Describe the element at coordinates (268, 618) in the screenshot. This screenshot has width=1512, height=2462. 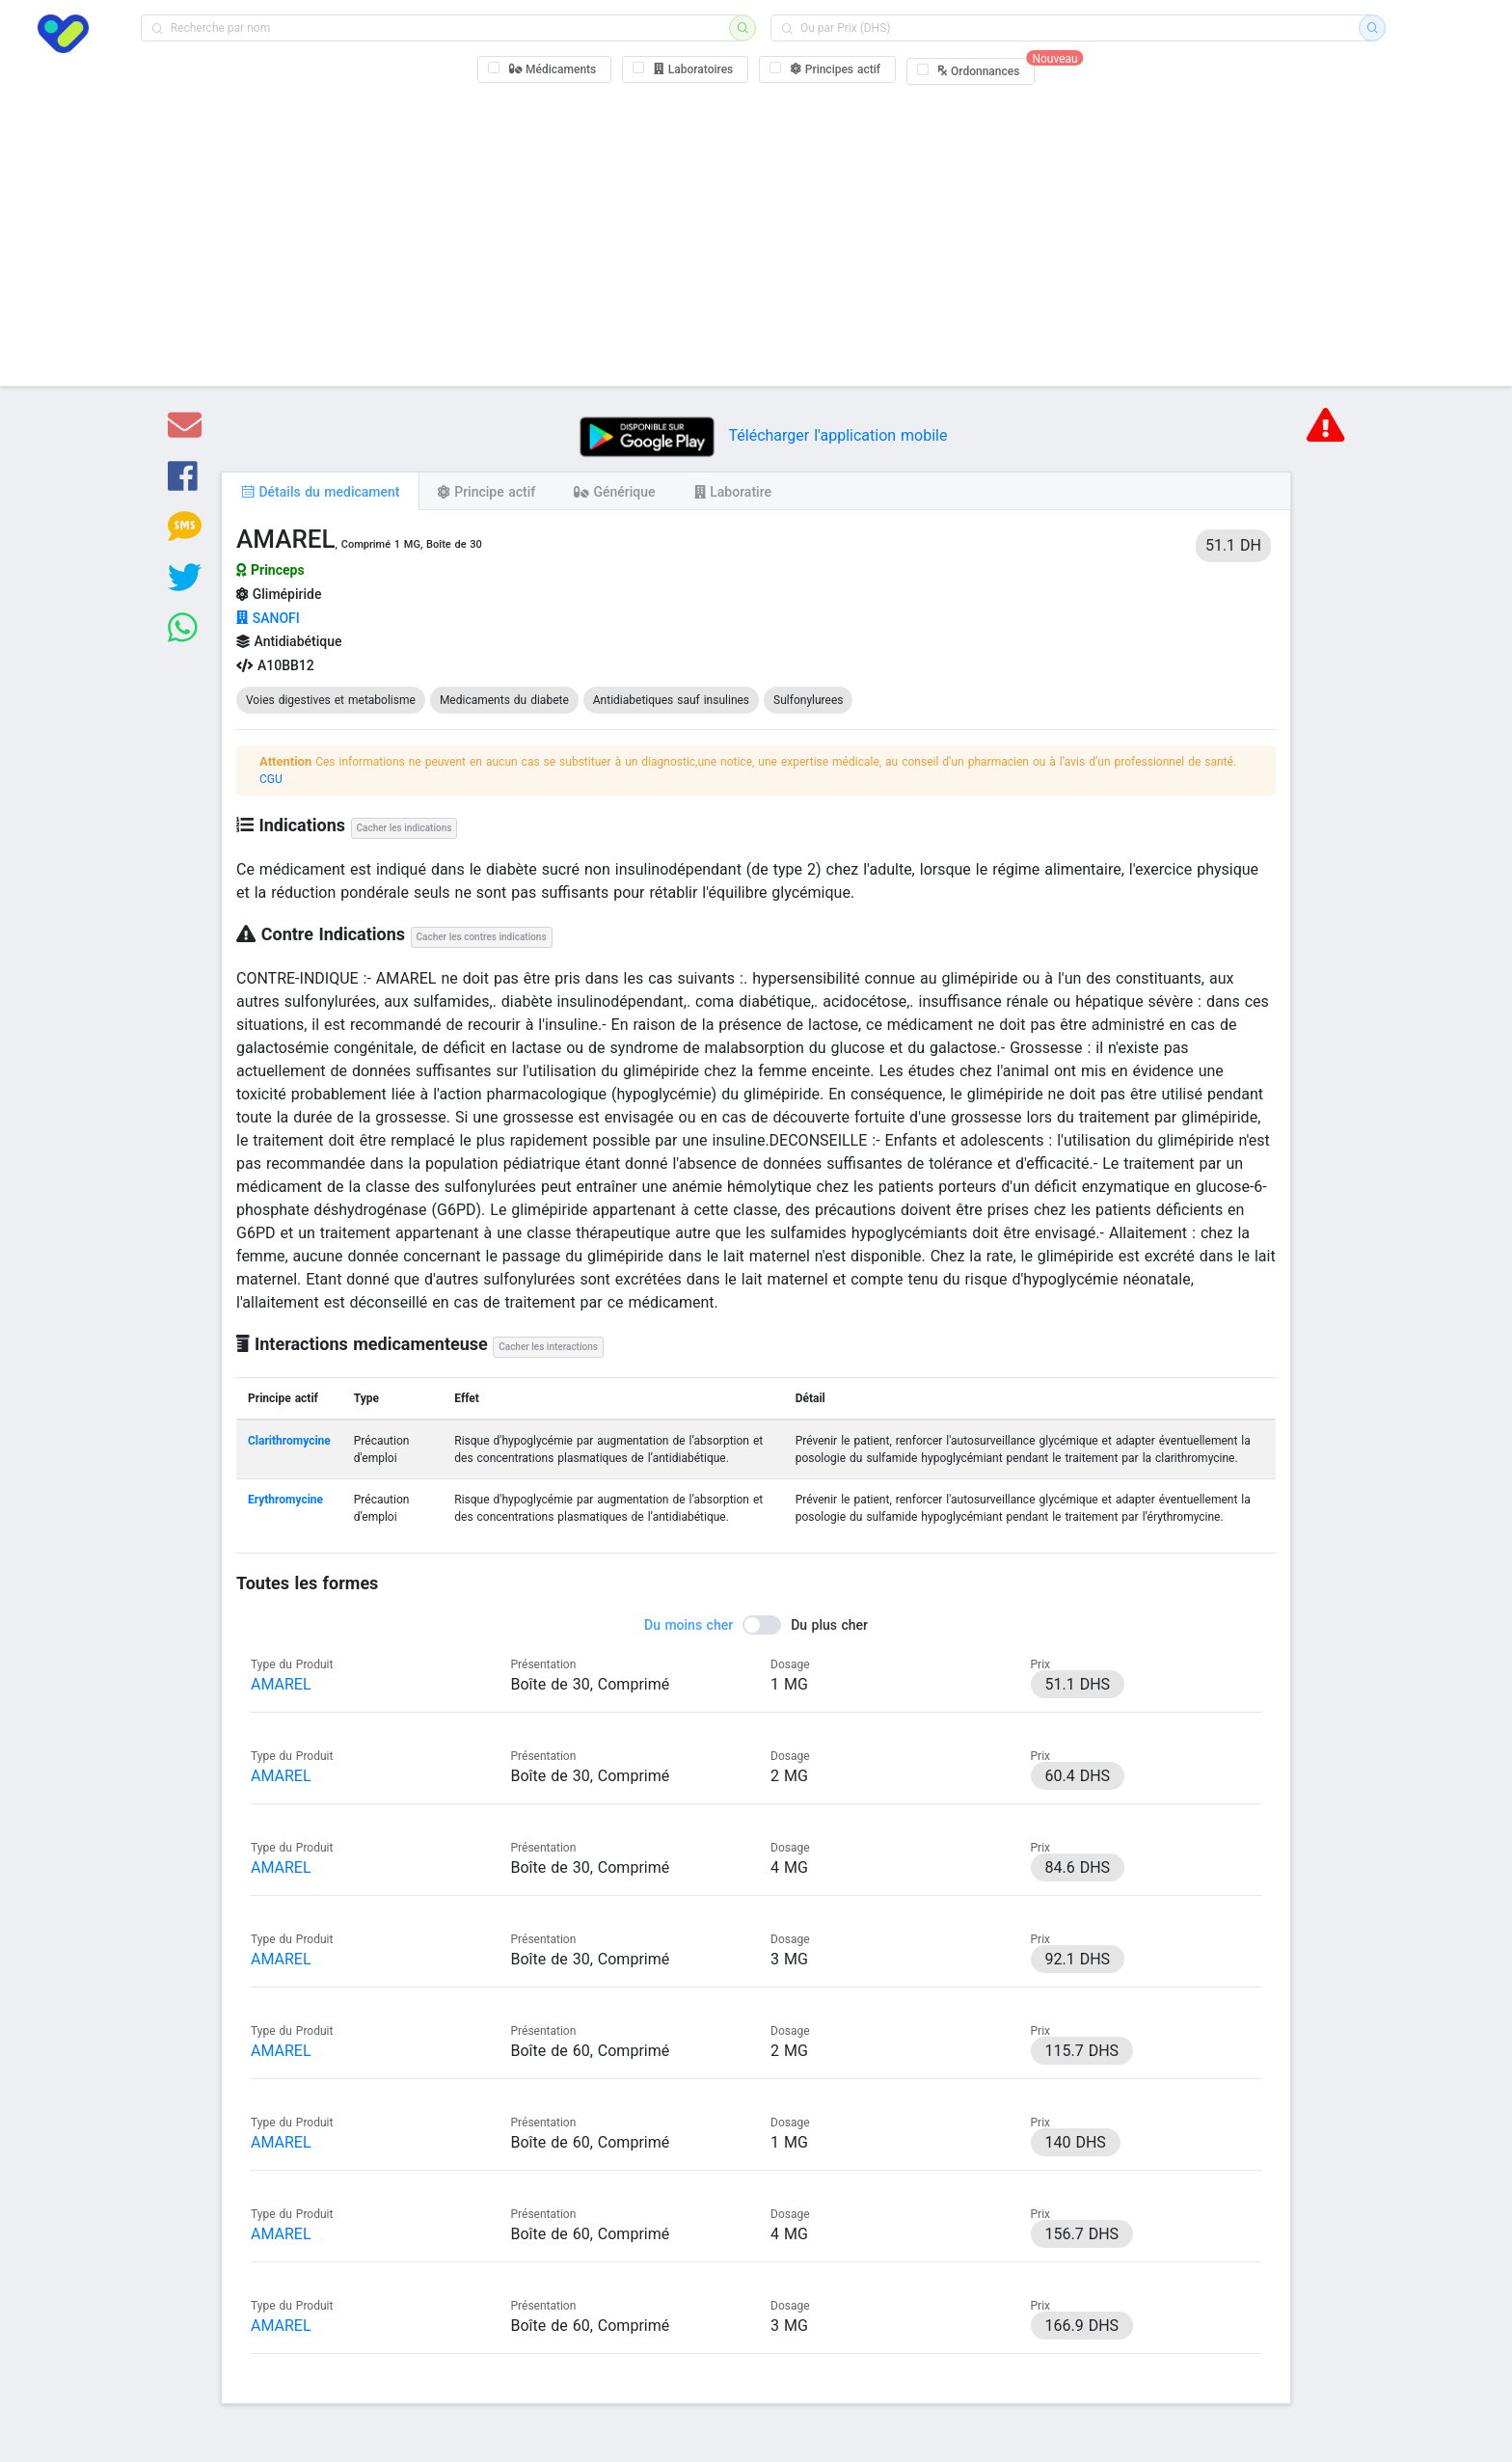
I see `SANOFI` at that location.